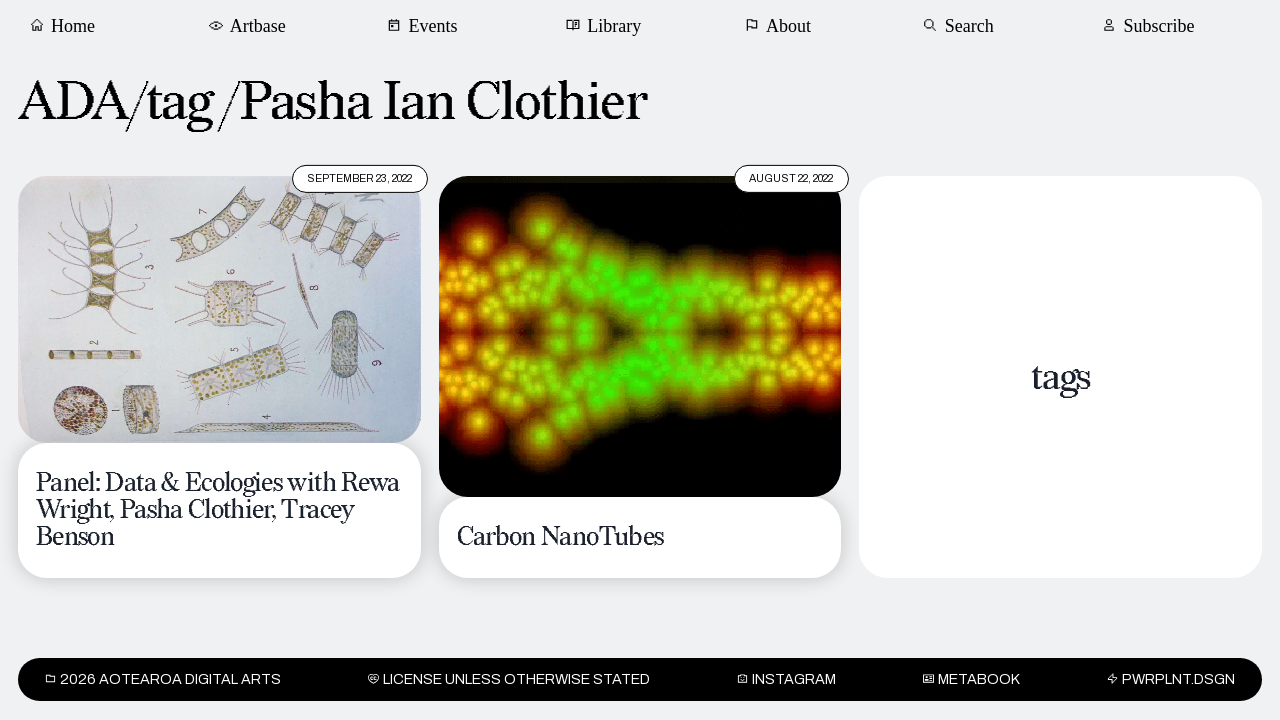  I want to click on Library, so click(607, 25).